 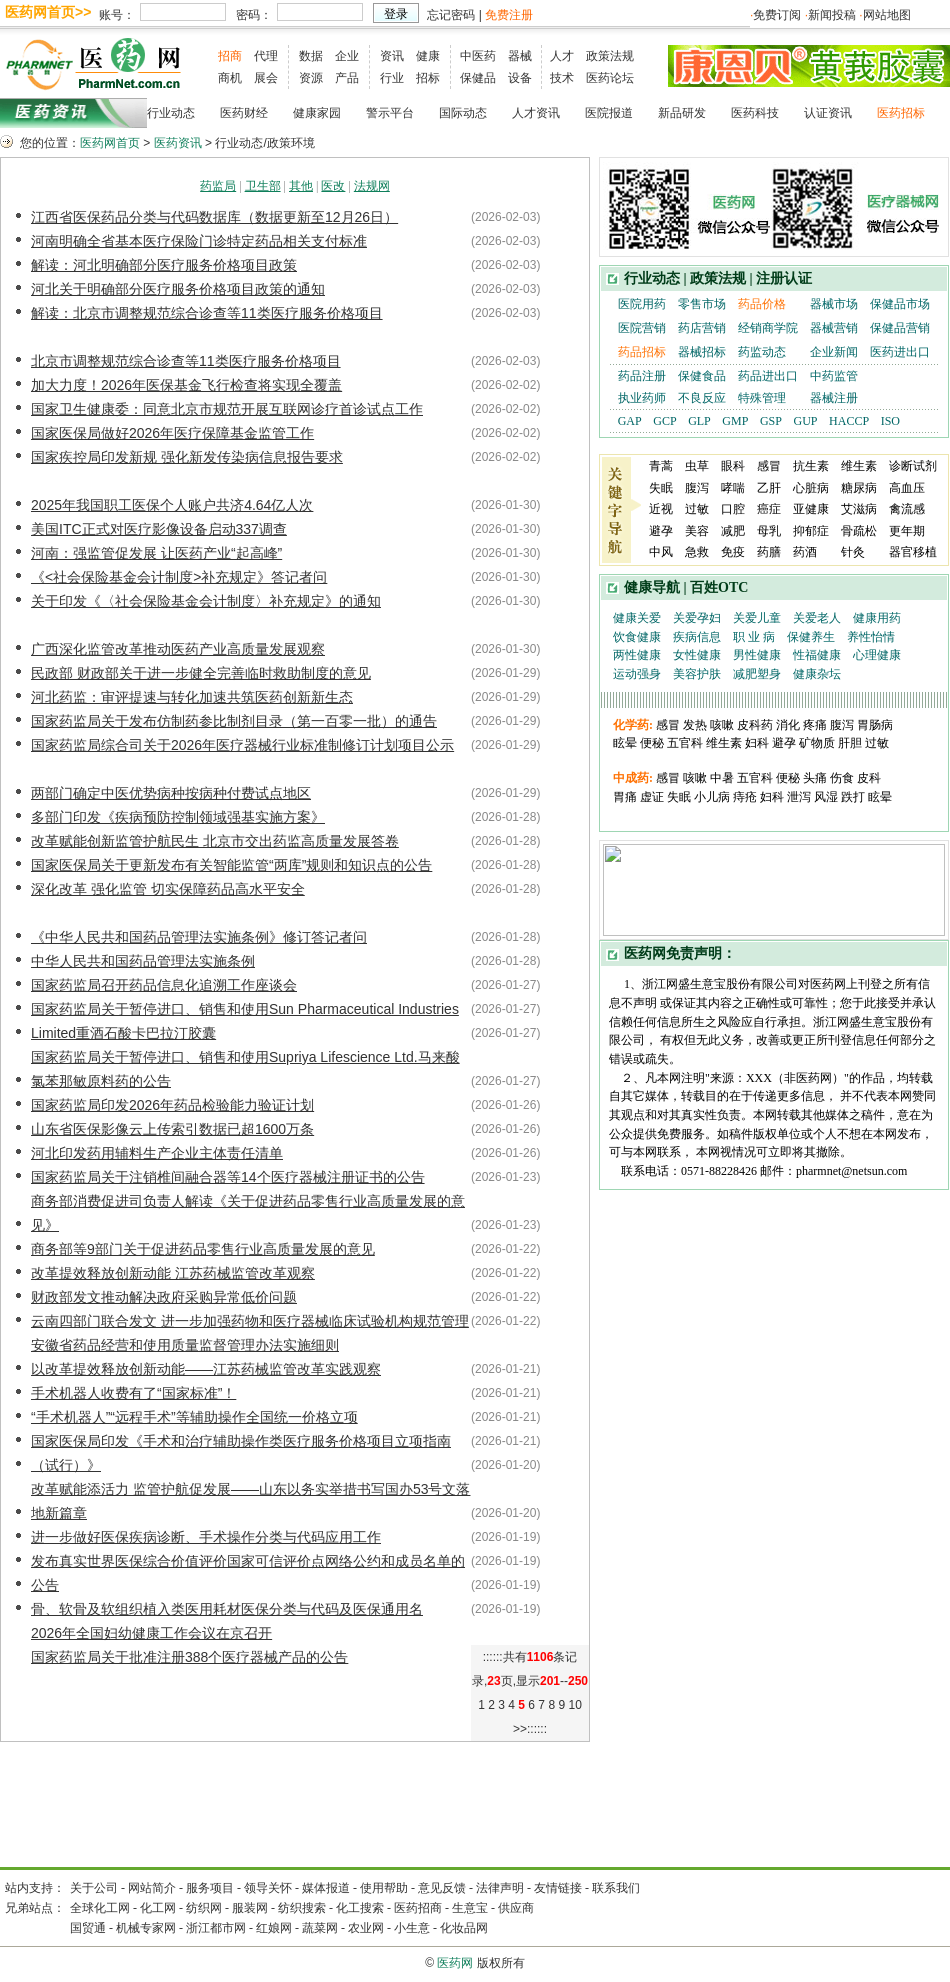 I want to click on 关于公司, so click(x=94, y=1888).